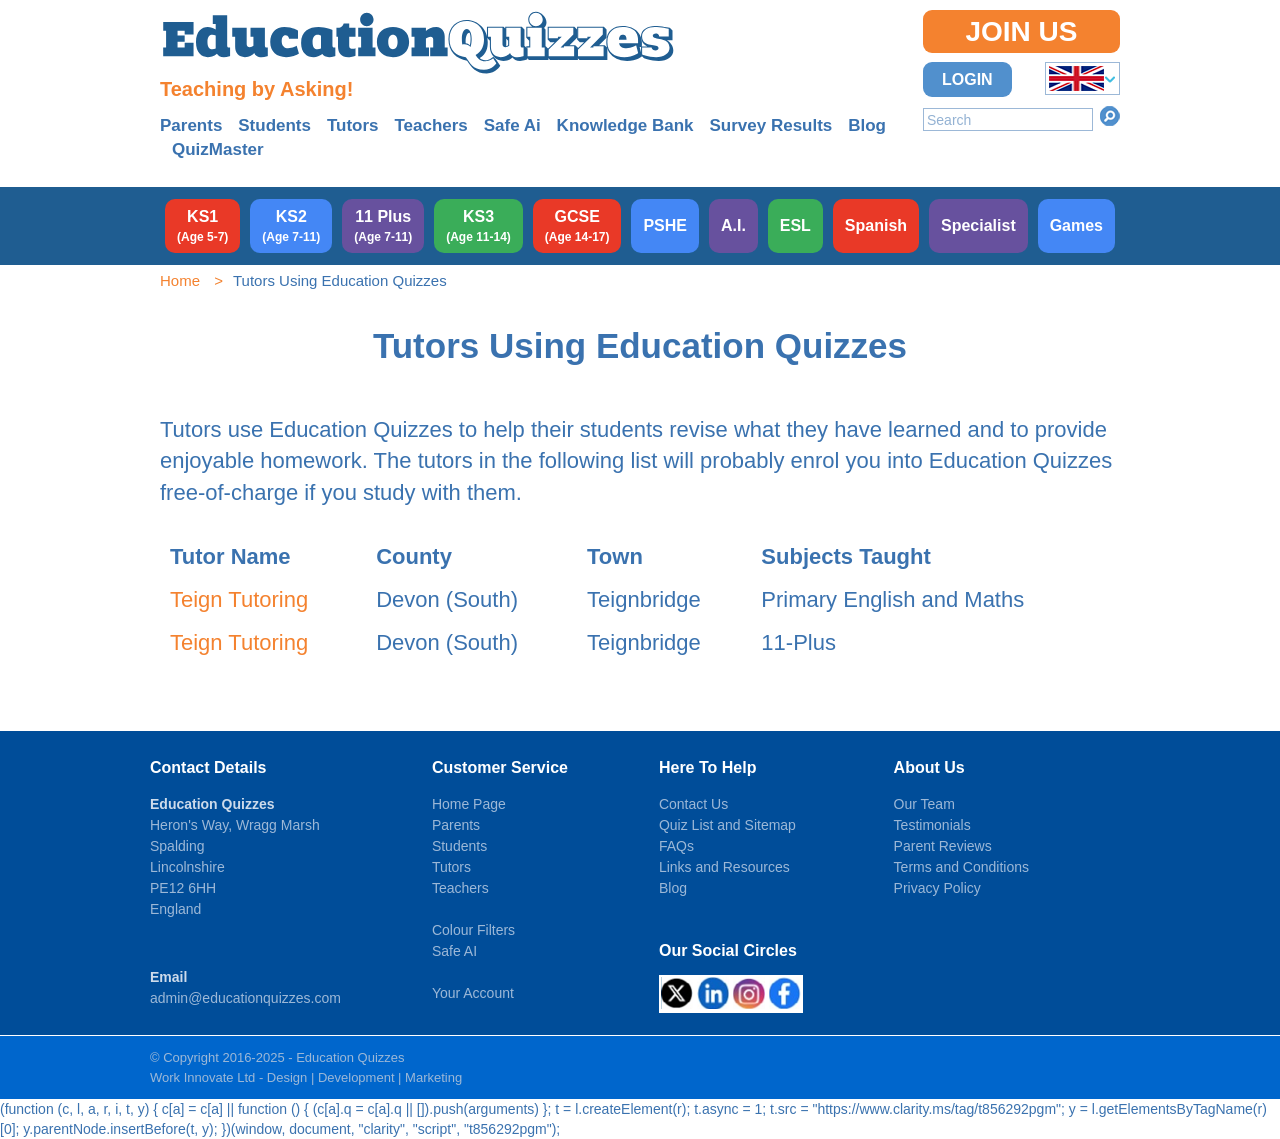  Describe the element at coordinates (512, 125) in the screenshot. I see `Safe Ai` at that location.